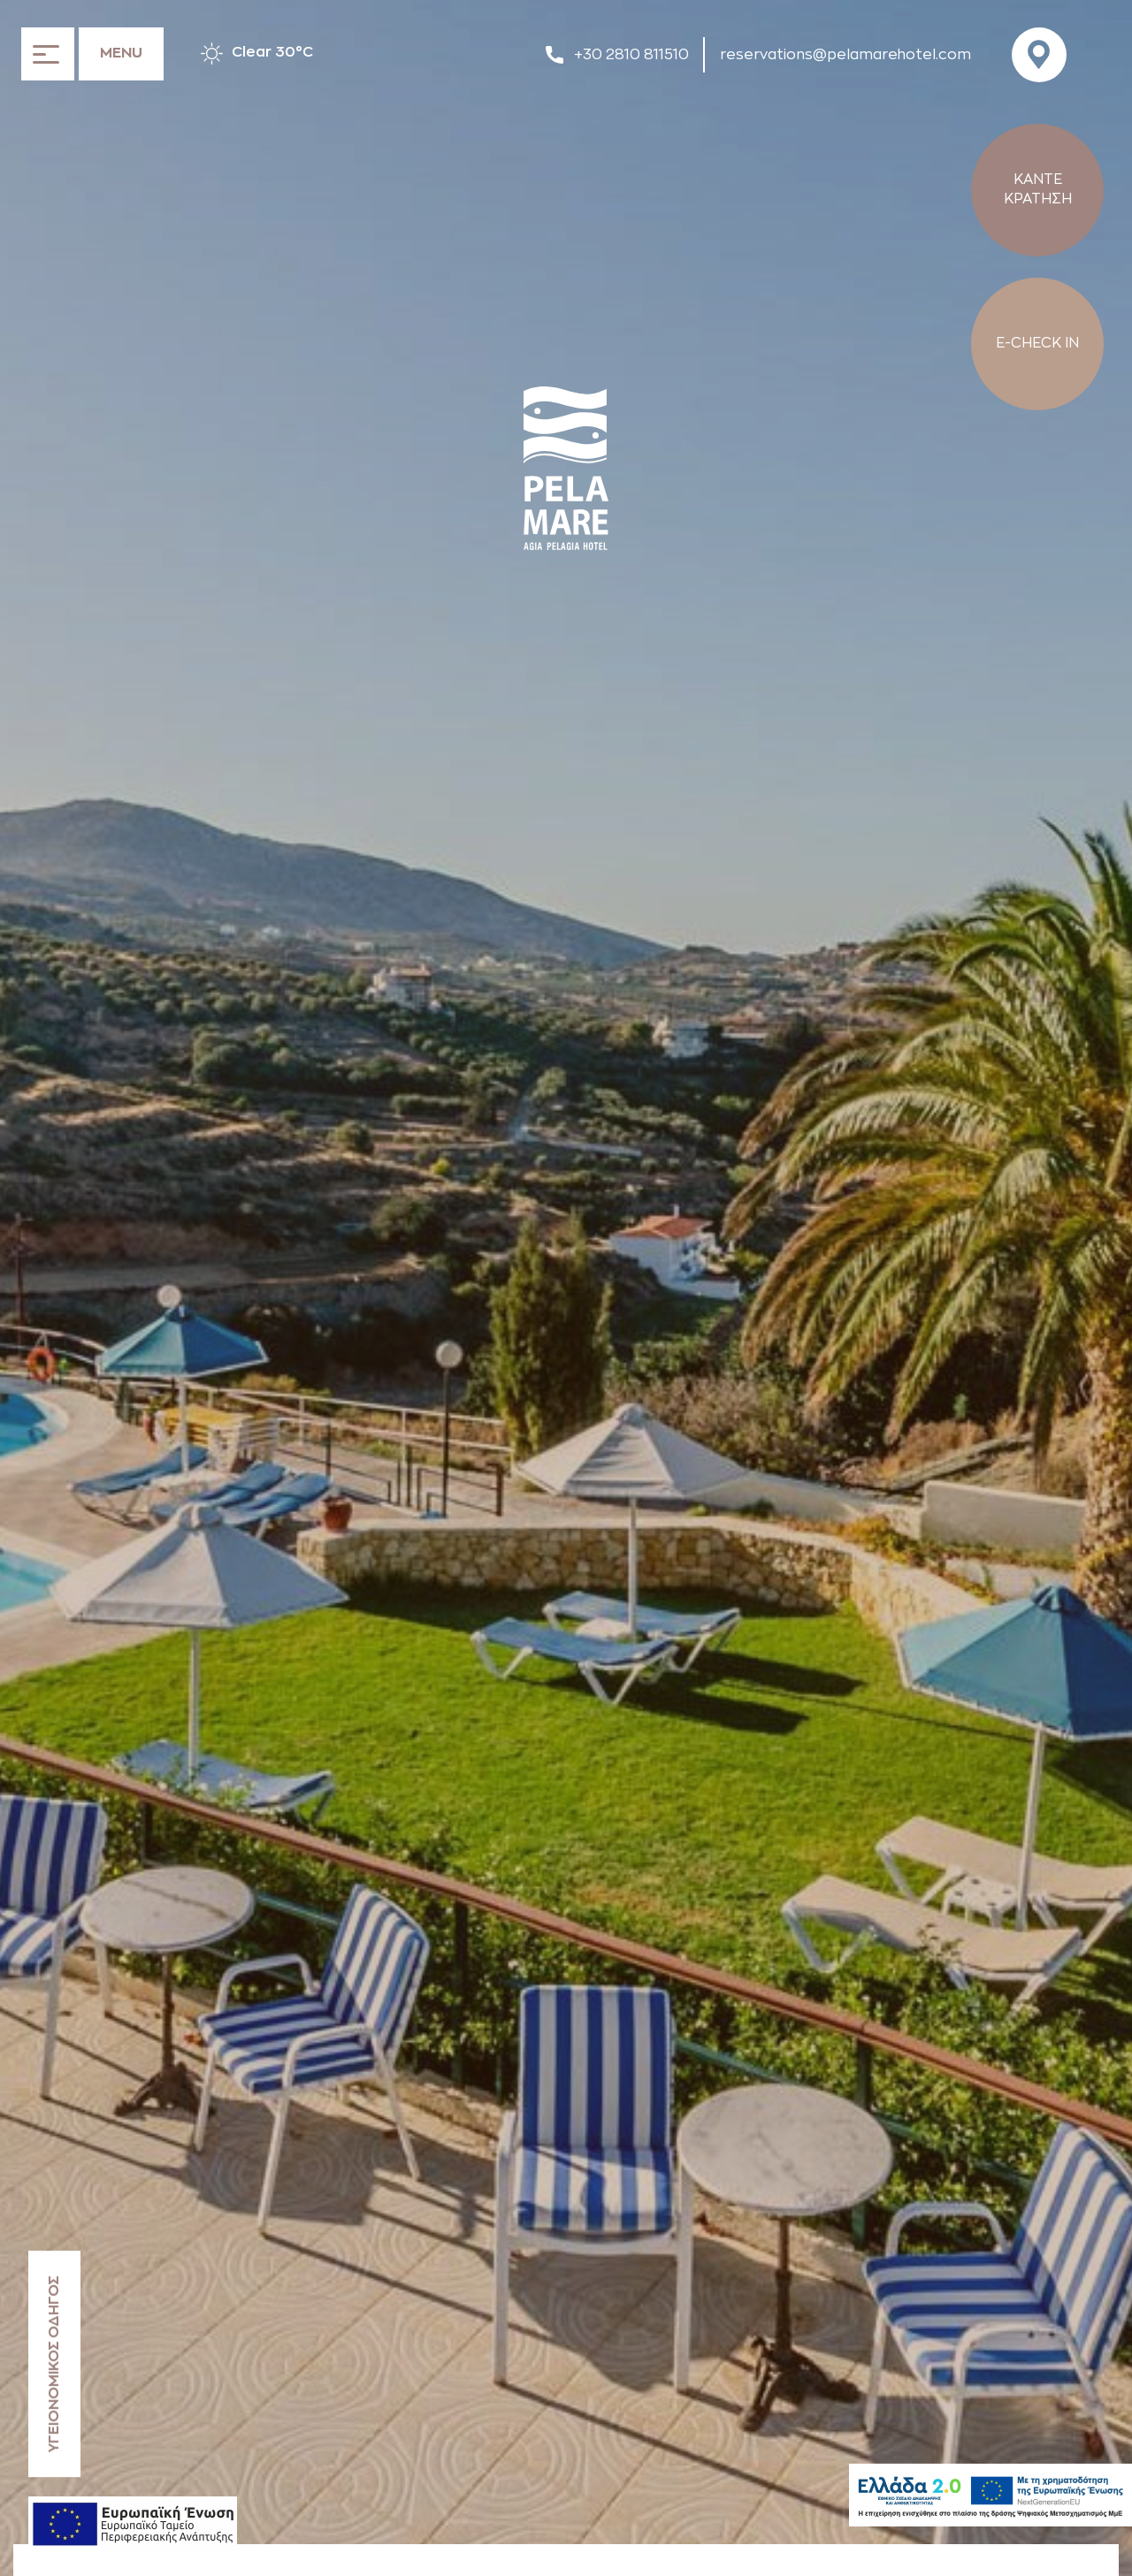 This screenshot has height=2576, width=1132. What do you see at coordinates (1037, 343) in the screenshot?
I see `E-CHECK IN` at bounding box center [1037, 343].